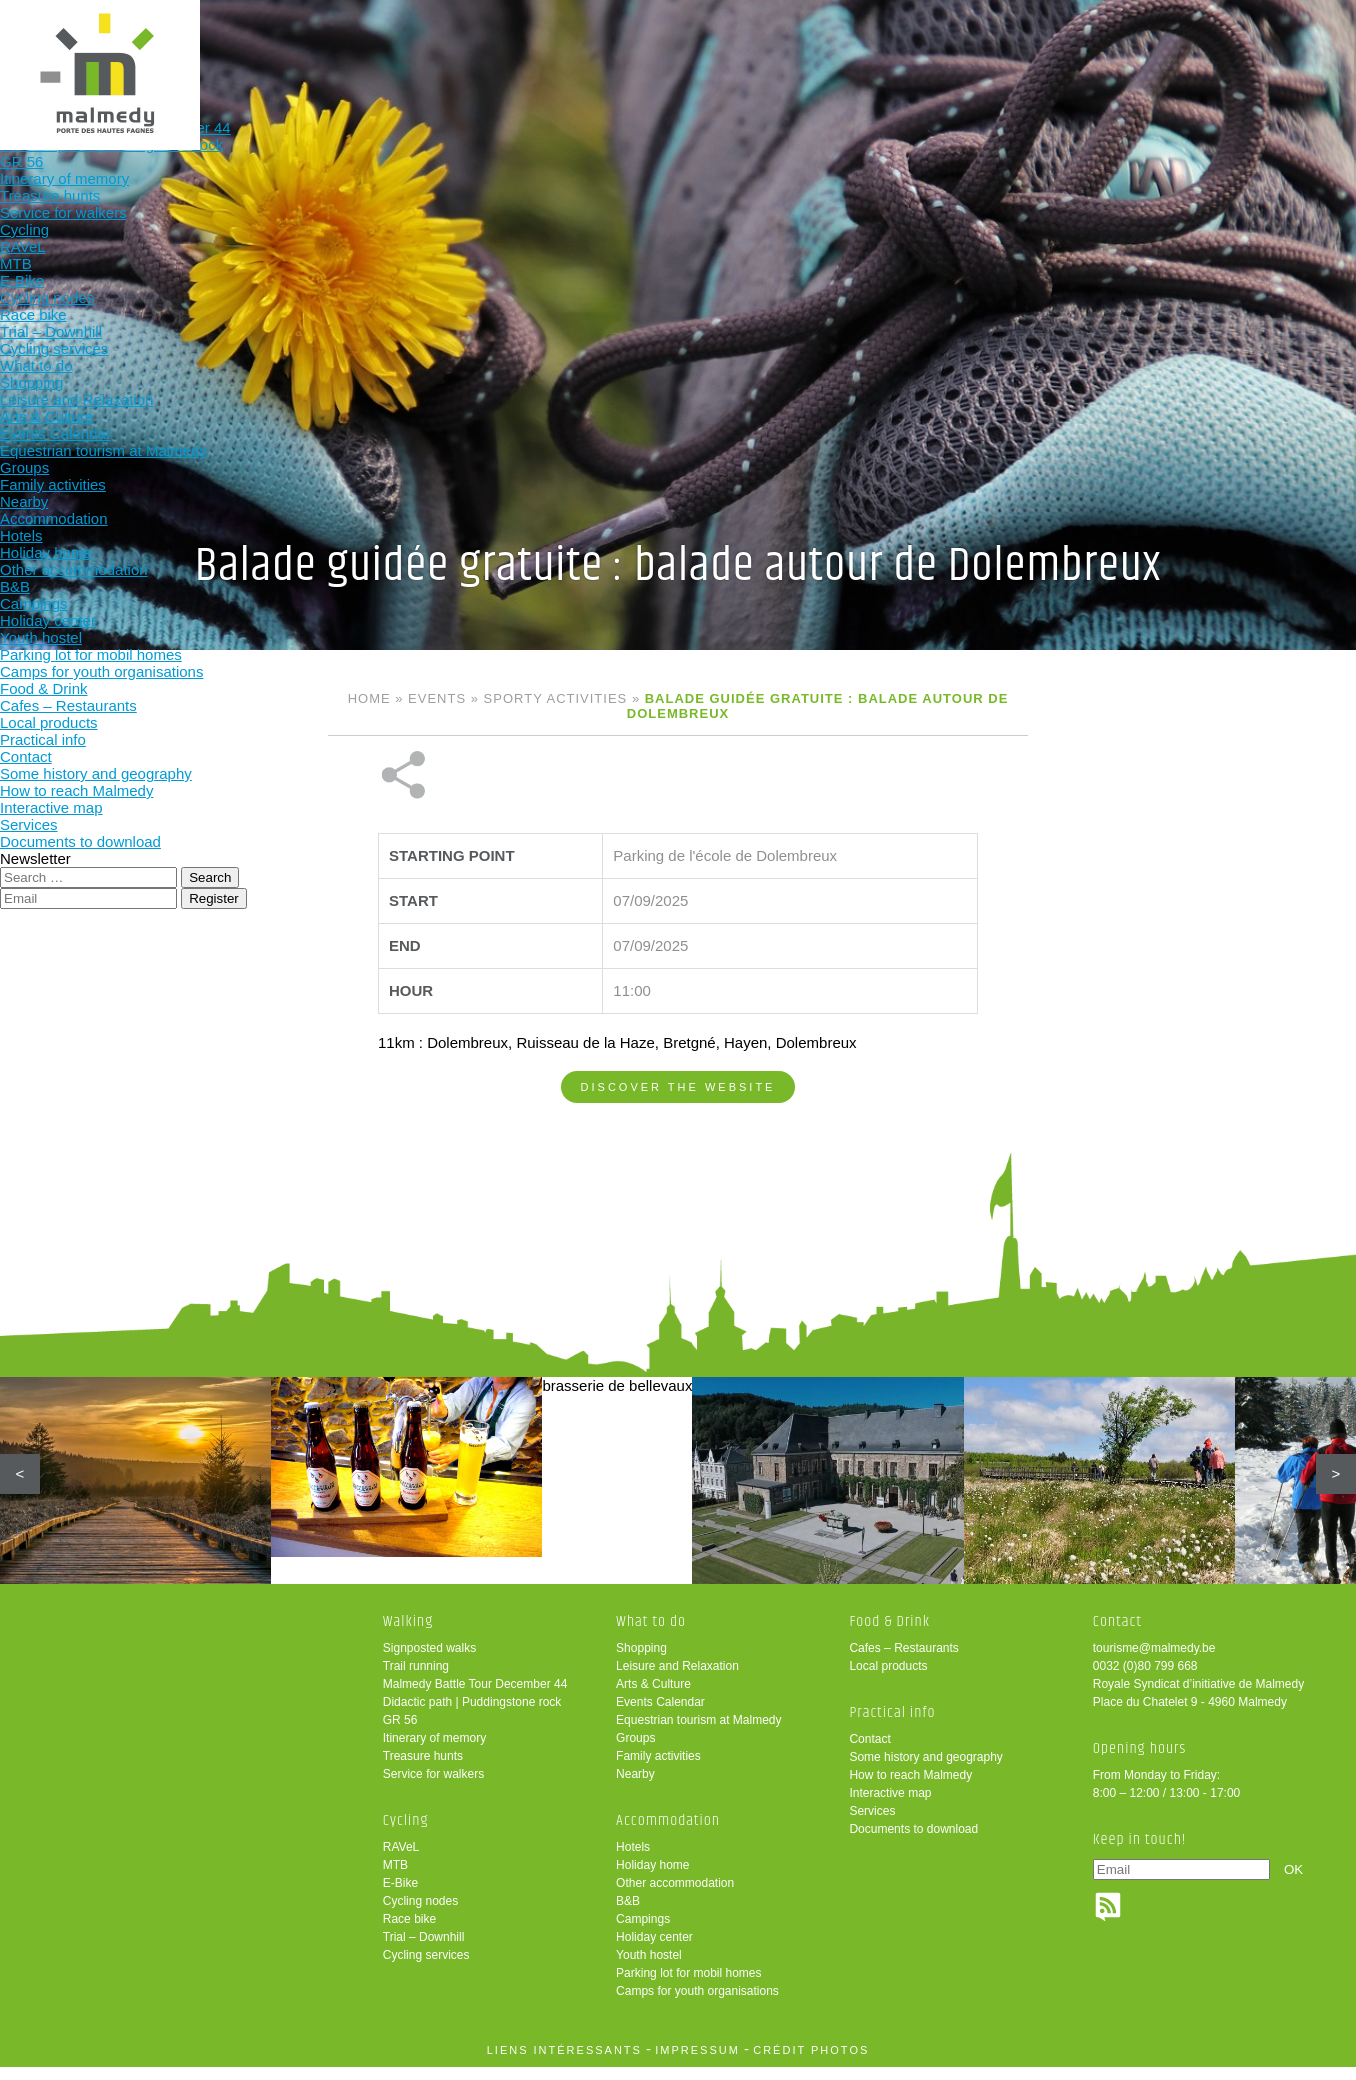  Describe the element at coordinates (434, 1751) in the screenshot. I see `Itinerary of memory` at that location.